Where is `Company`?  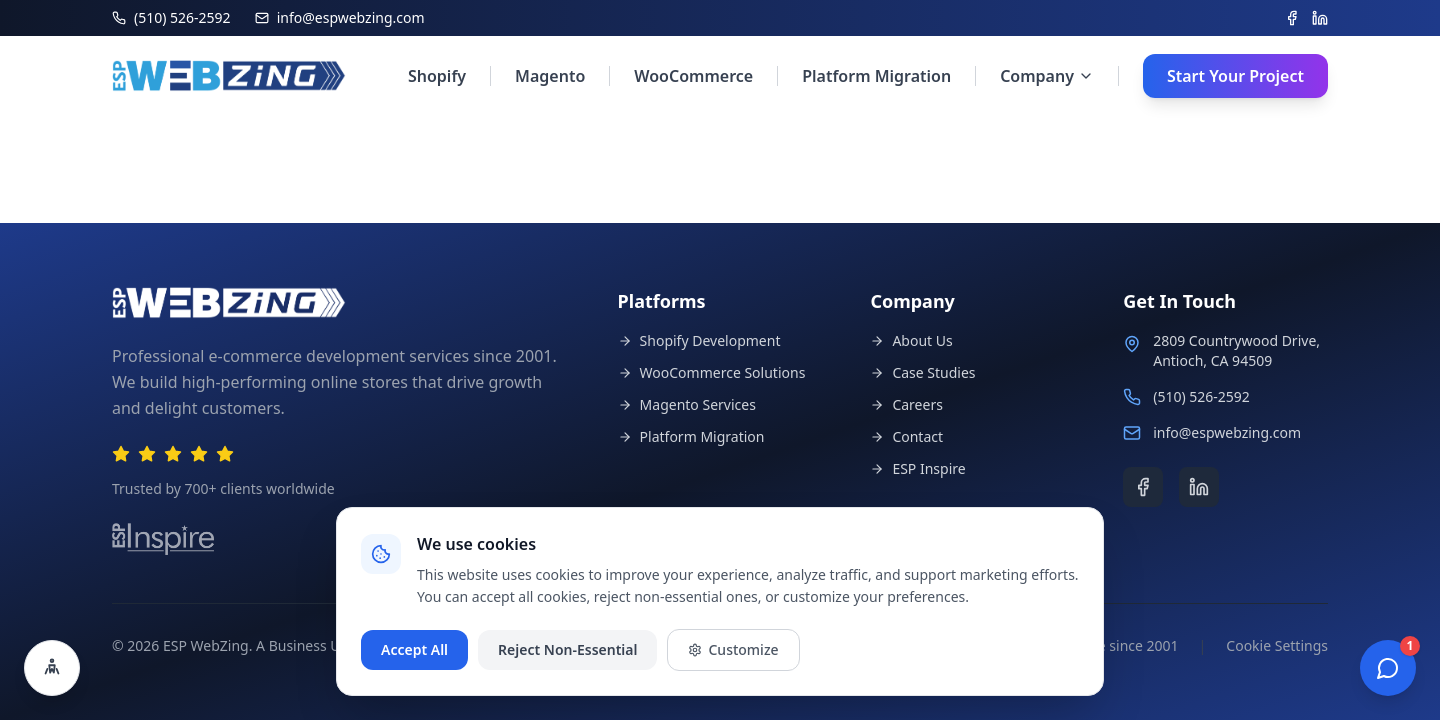
Company is located at coordinates (1047, 76).